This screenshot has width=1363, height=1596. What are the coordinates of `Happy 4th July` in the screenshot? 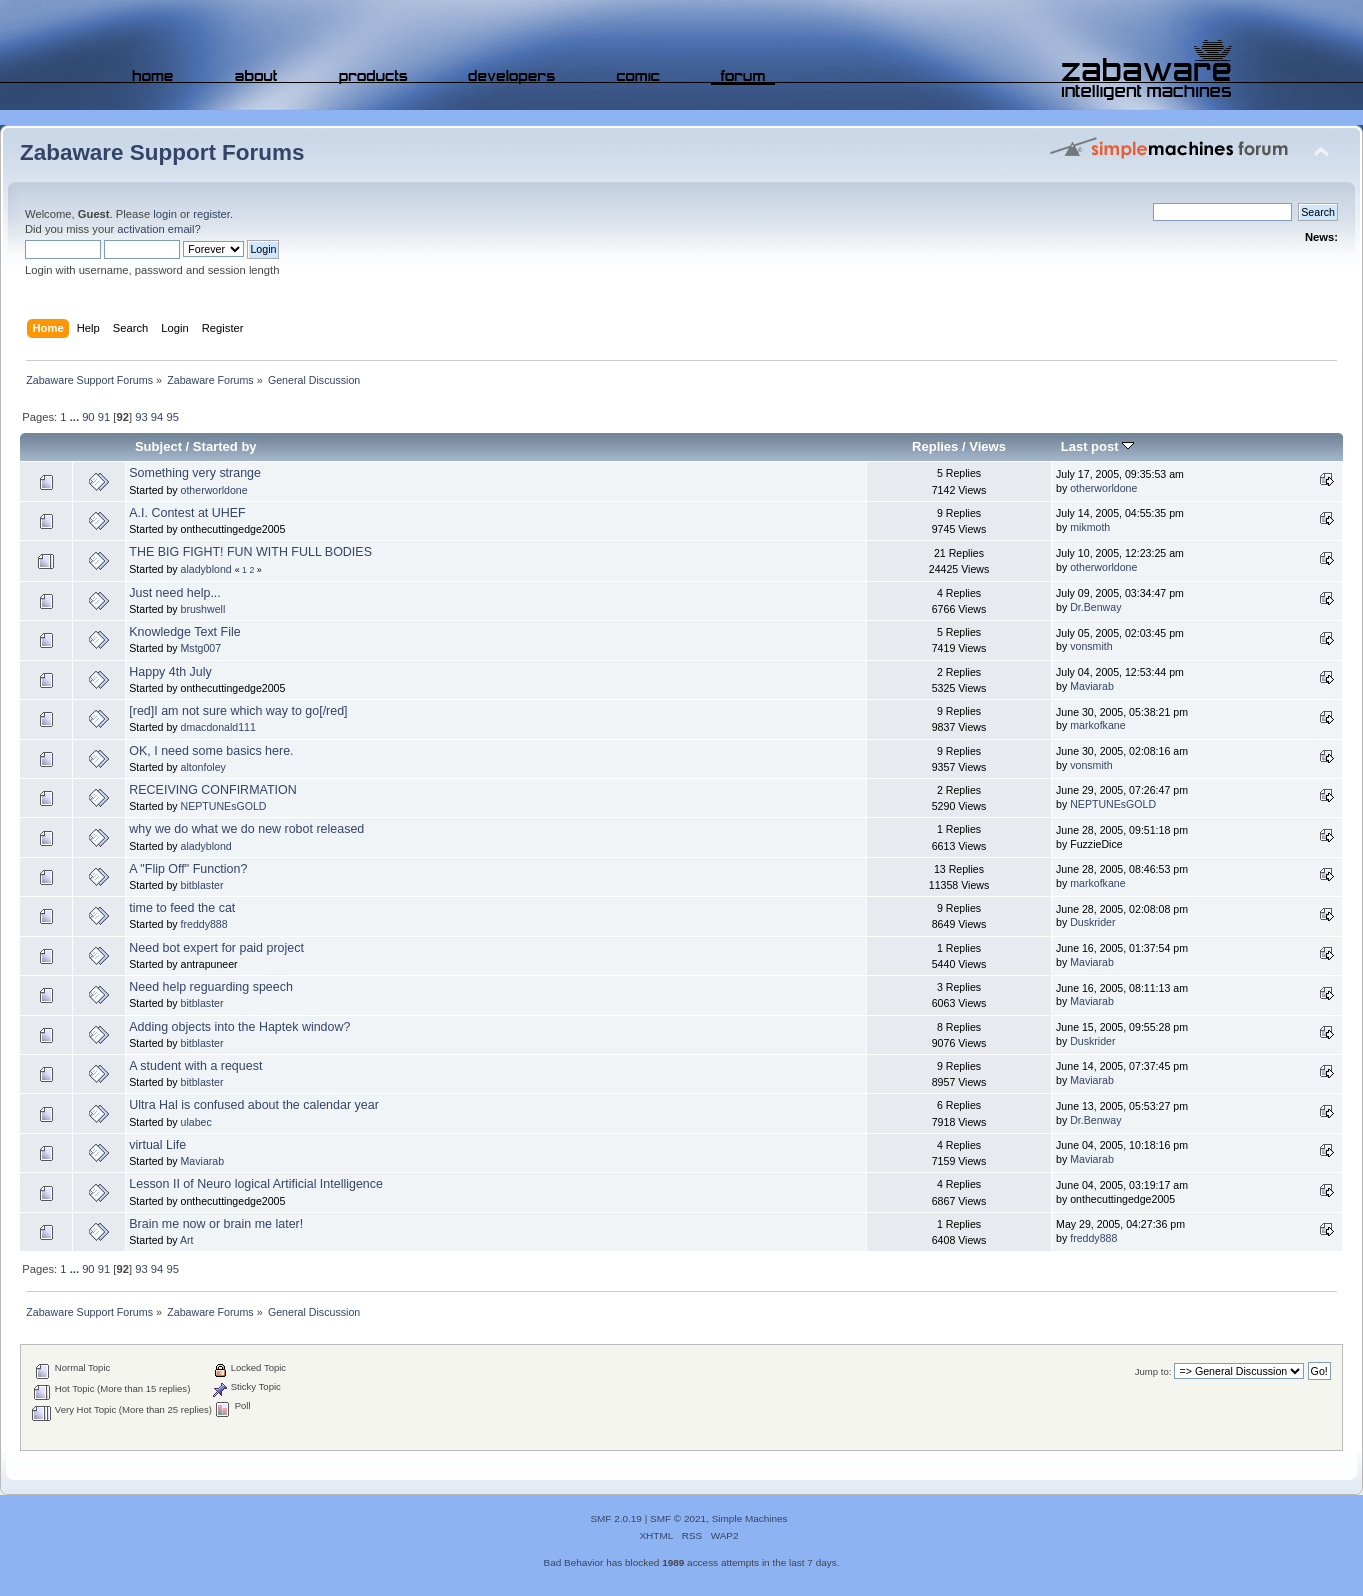 It's located at (170, 672).